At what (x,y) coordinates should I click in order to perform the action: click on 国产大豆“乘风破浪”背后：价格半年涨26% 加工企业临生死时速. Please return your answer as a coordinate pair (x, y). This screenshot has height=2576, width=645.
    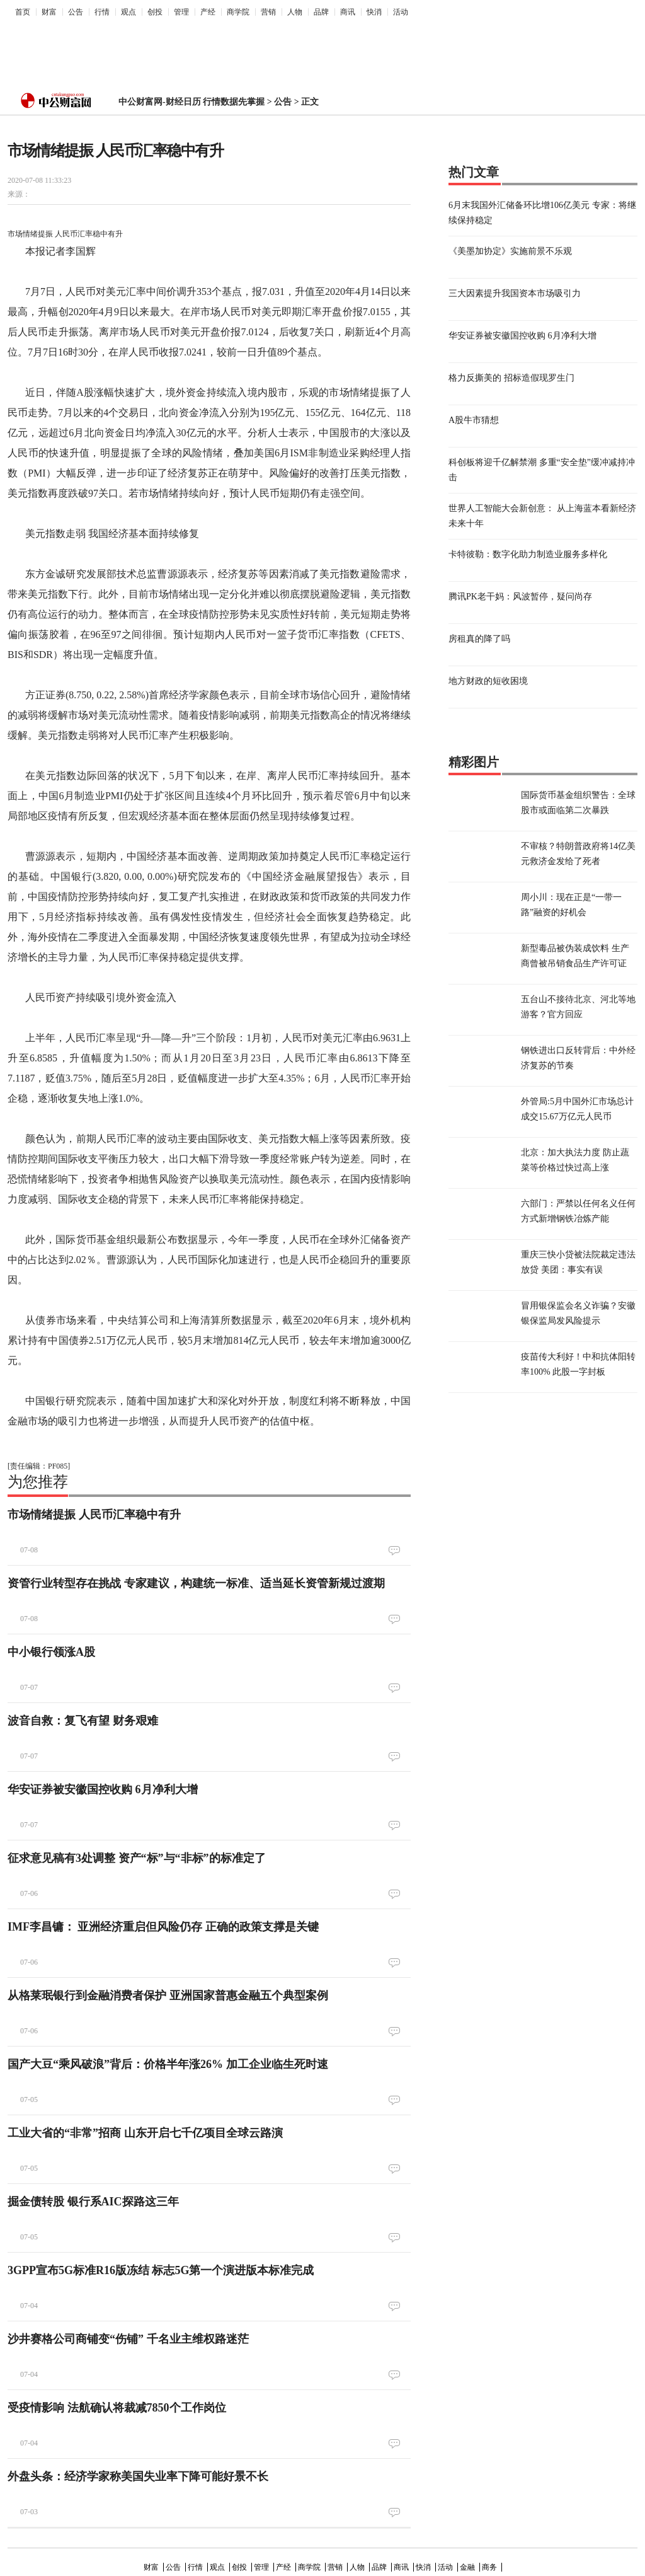
    Looking at the image, I should click on (168, 2064).